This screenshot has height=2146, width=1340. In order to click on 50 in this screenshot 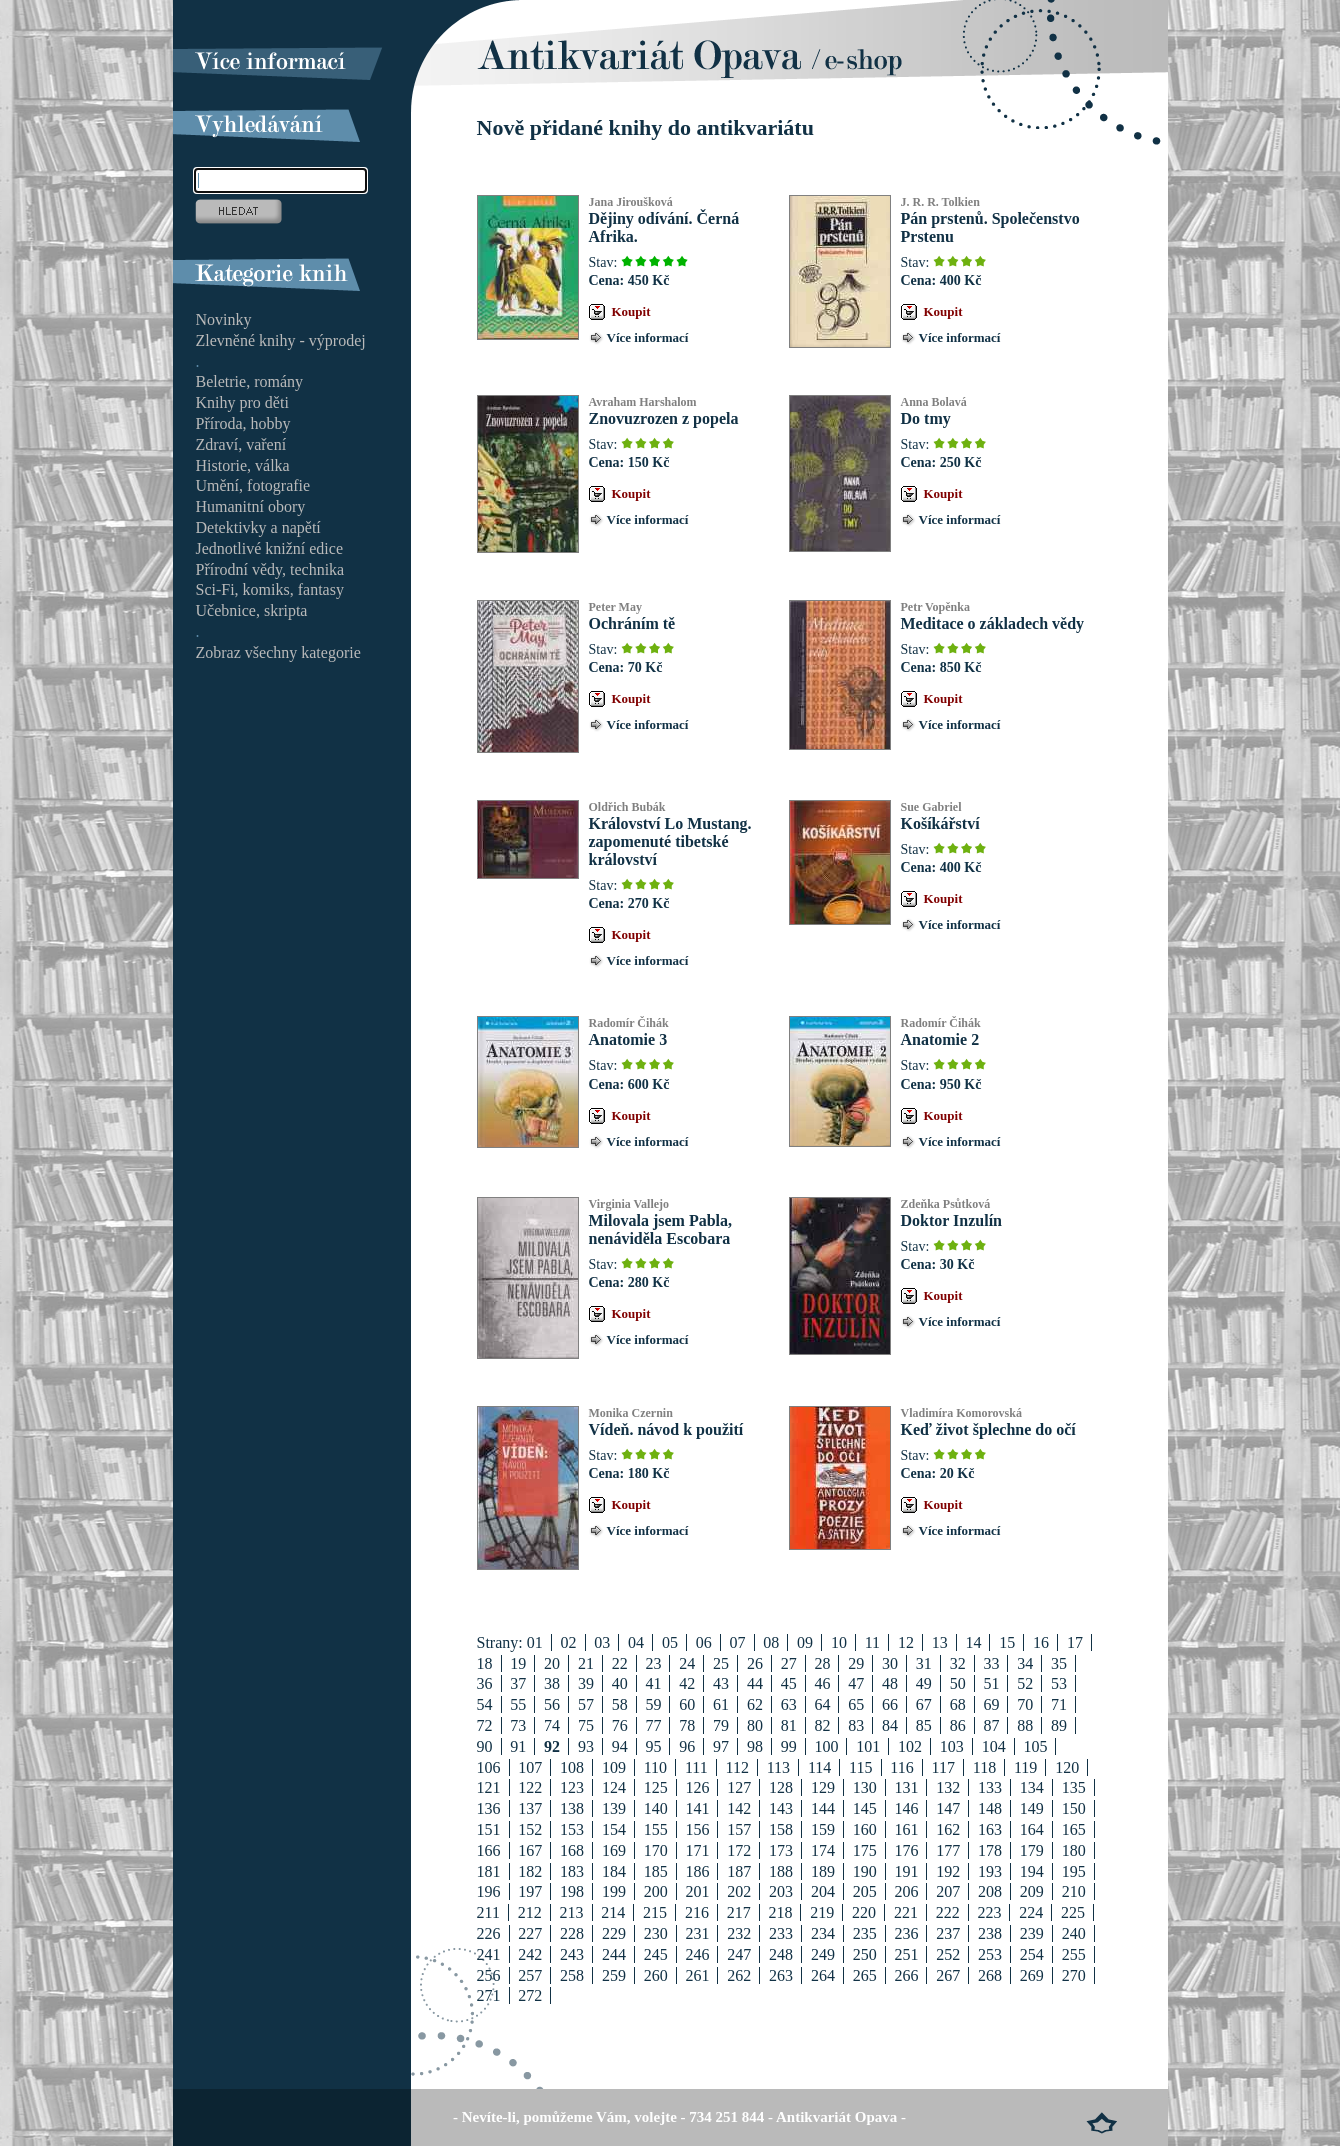, I will do `click(958, 1683)`.